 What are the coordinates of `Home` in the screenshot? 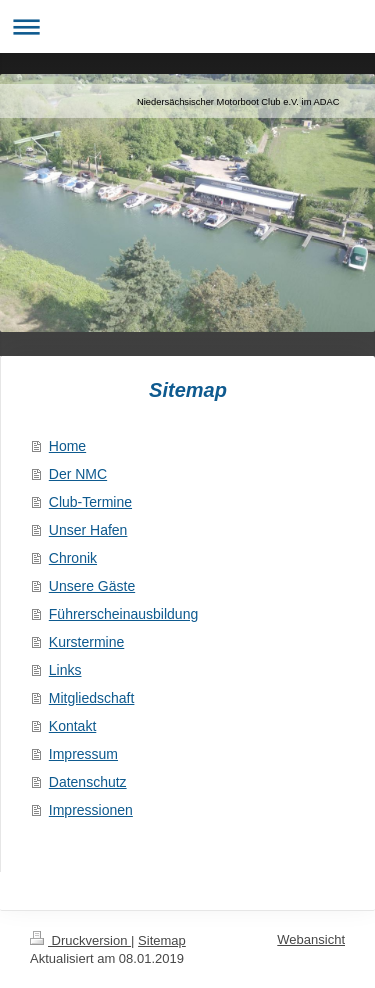 It's located at (67, 446).